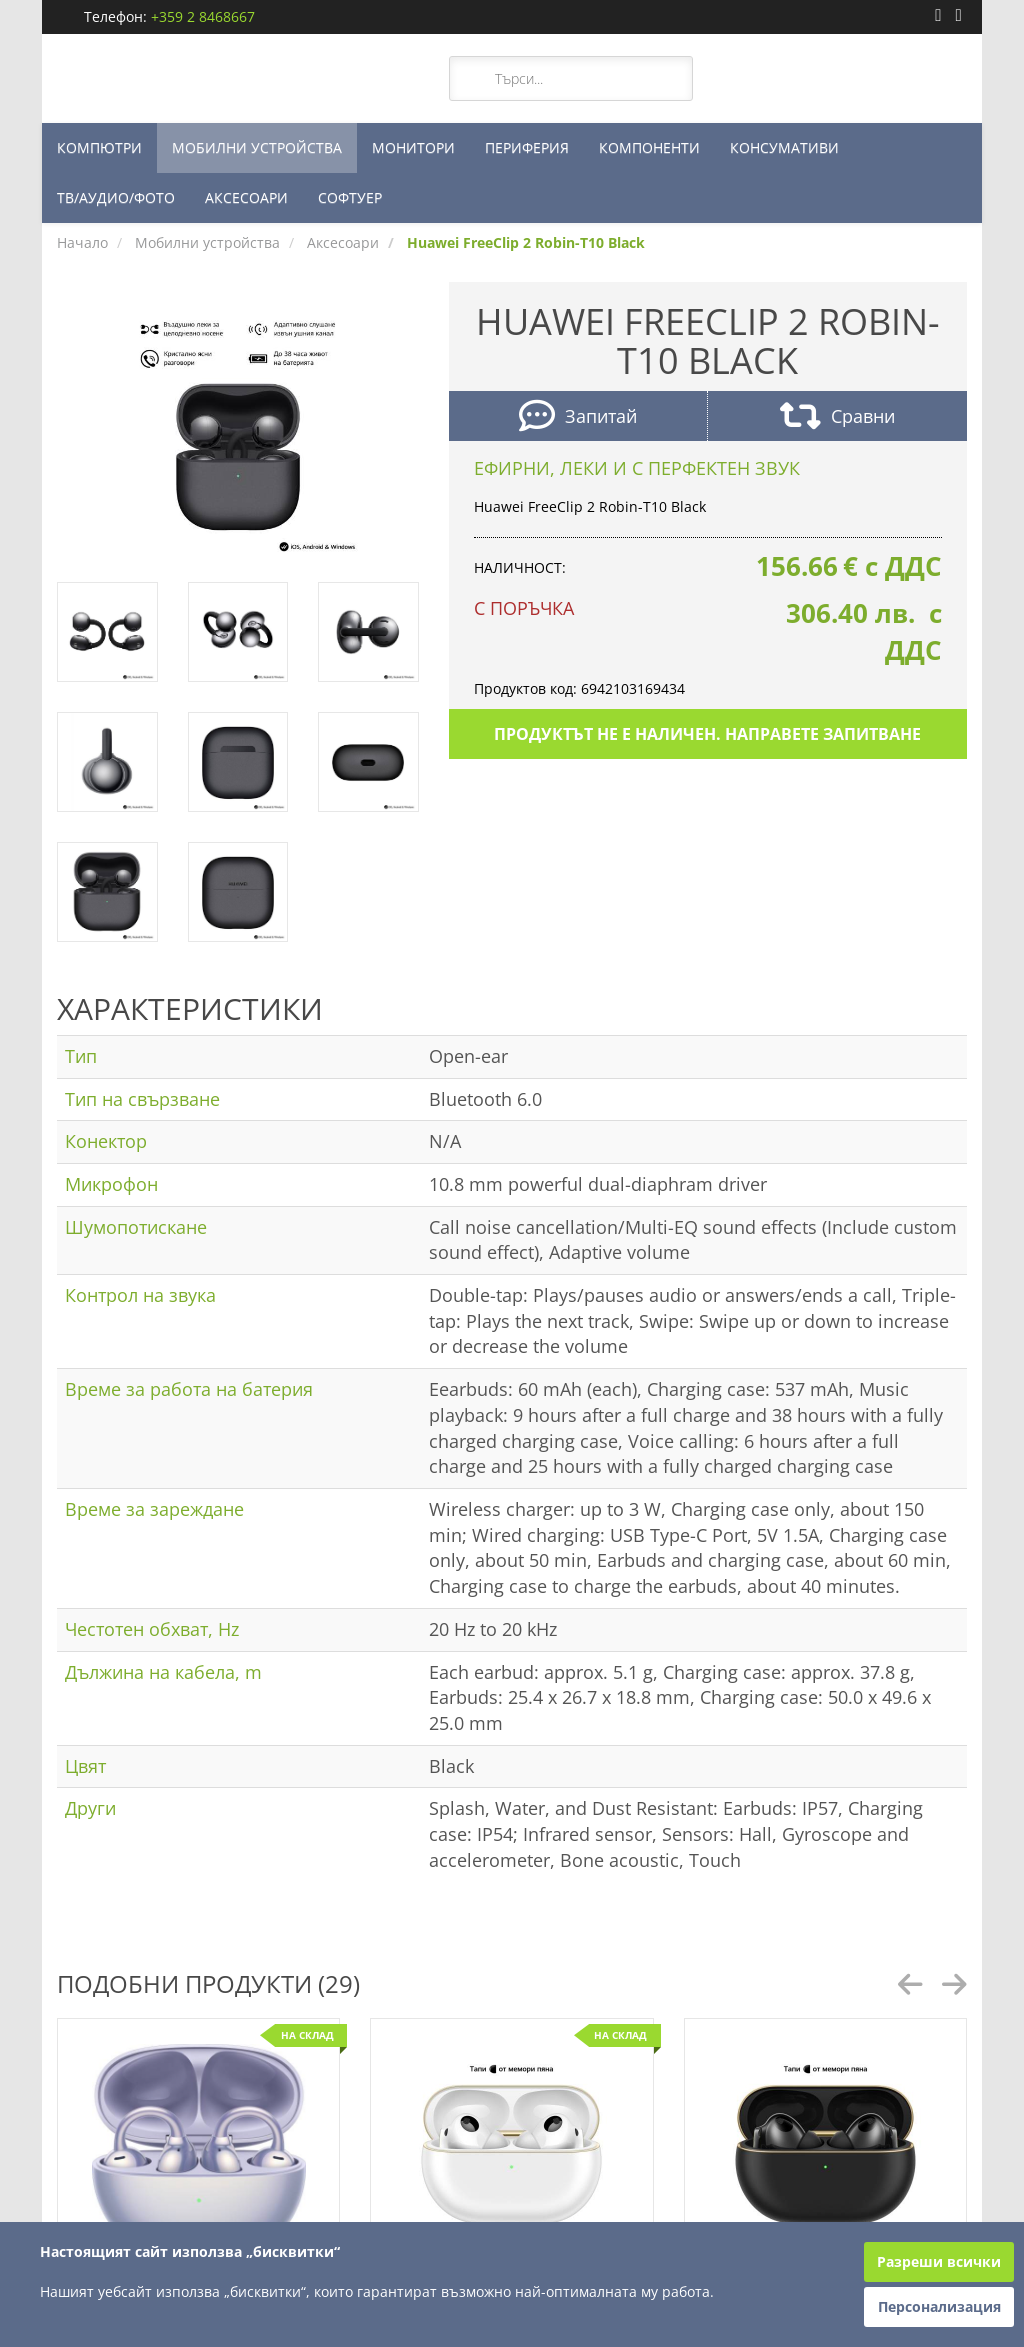  What do you see at coordinates (350, 197) in the screenshot?
I see `СОФТУЕР` at bounding box center [350, 197].